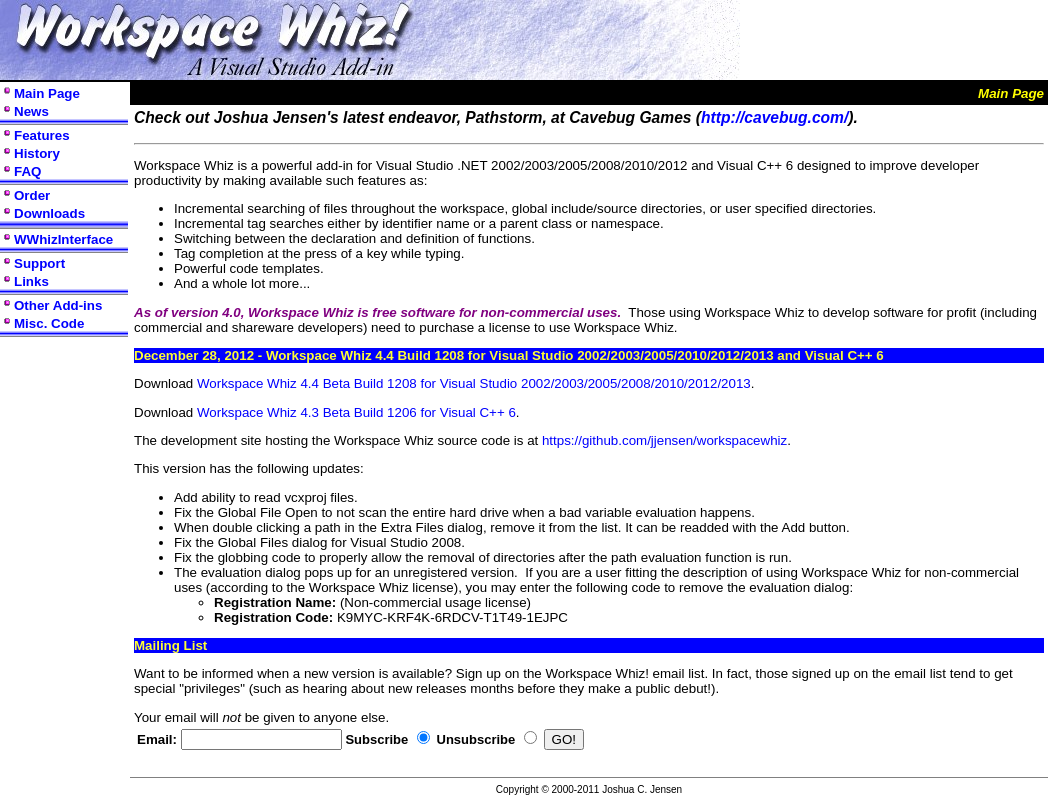 Image resolution: width=1048 pixels, height=795 pixels. I want to click on Workspace Whiz 4.4 Beta Build 1208 for Visual Studio 2002/2003/2005/2008/2010/2012/2013, so click(474, 383).